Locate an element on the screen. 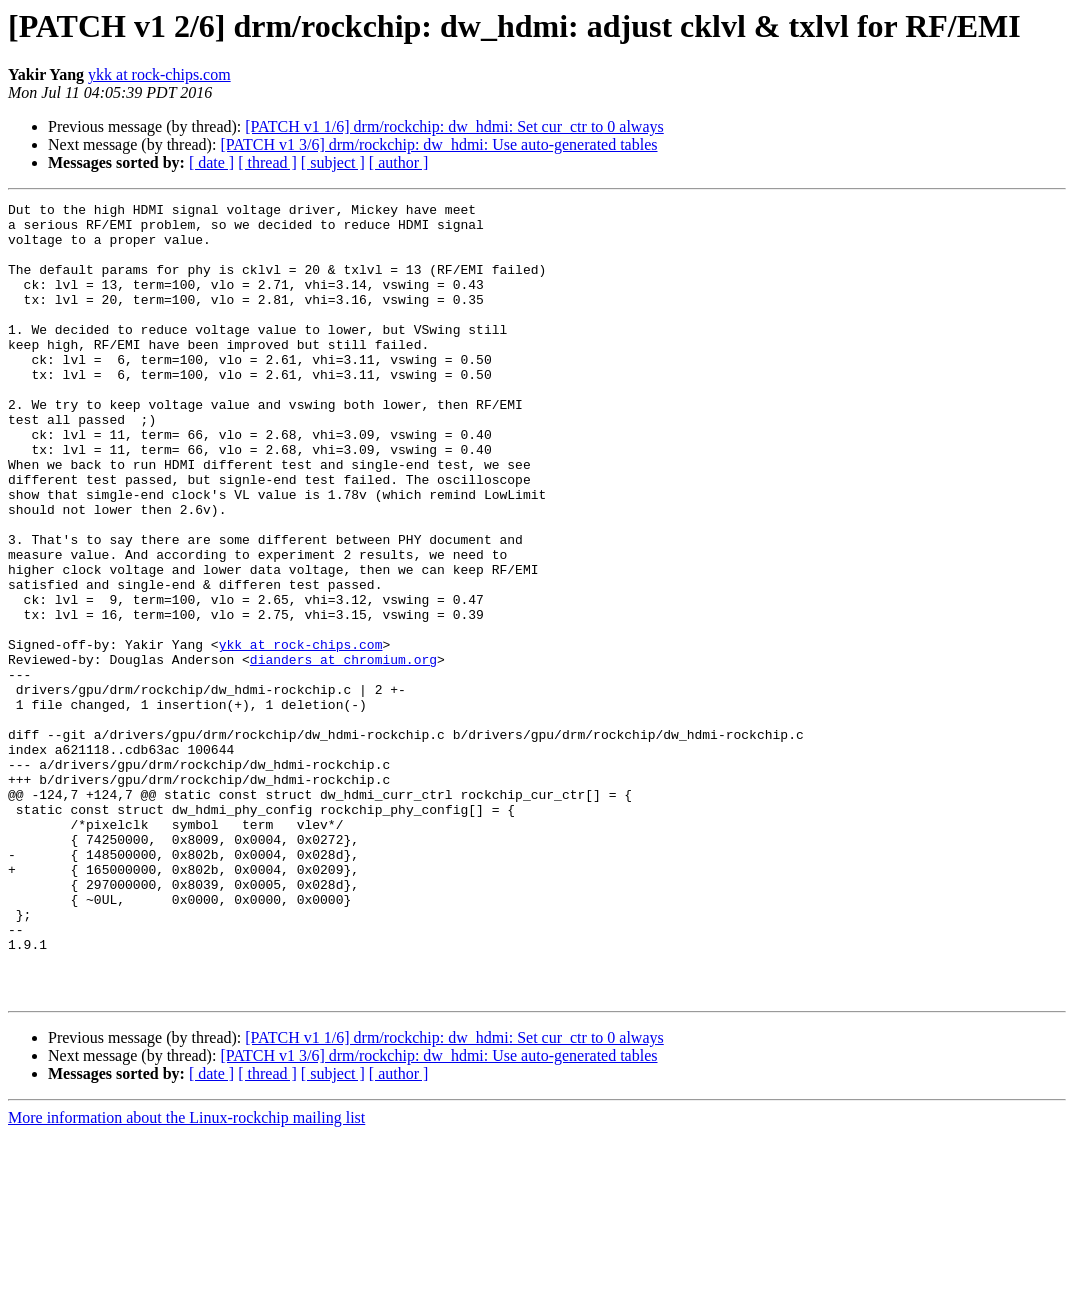  ykk at rock-chips.com is located at coordinates (159, 74).